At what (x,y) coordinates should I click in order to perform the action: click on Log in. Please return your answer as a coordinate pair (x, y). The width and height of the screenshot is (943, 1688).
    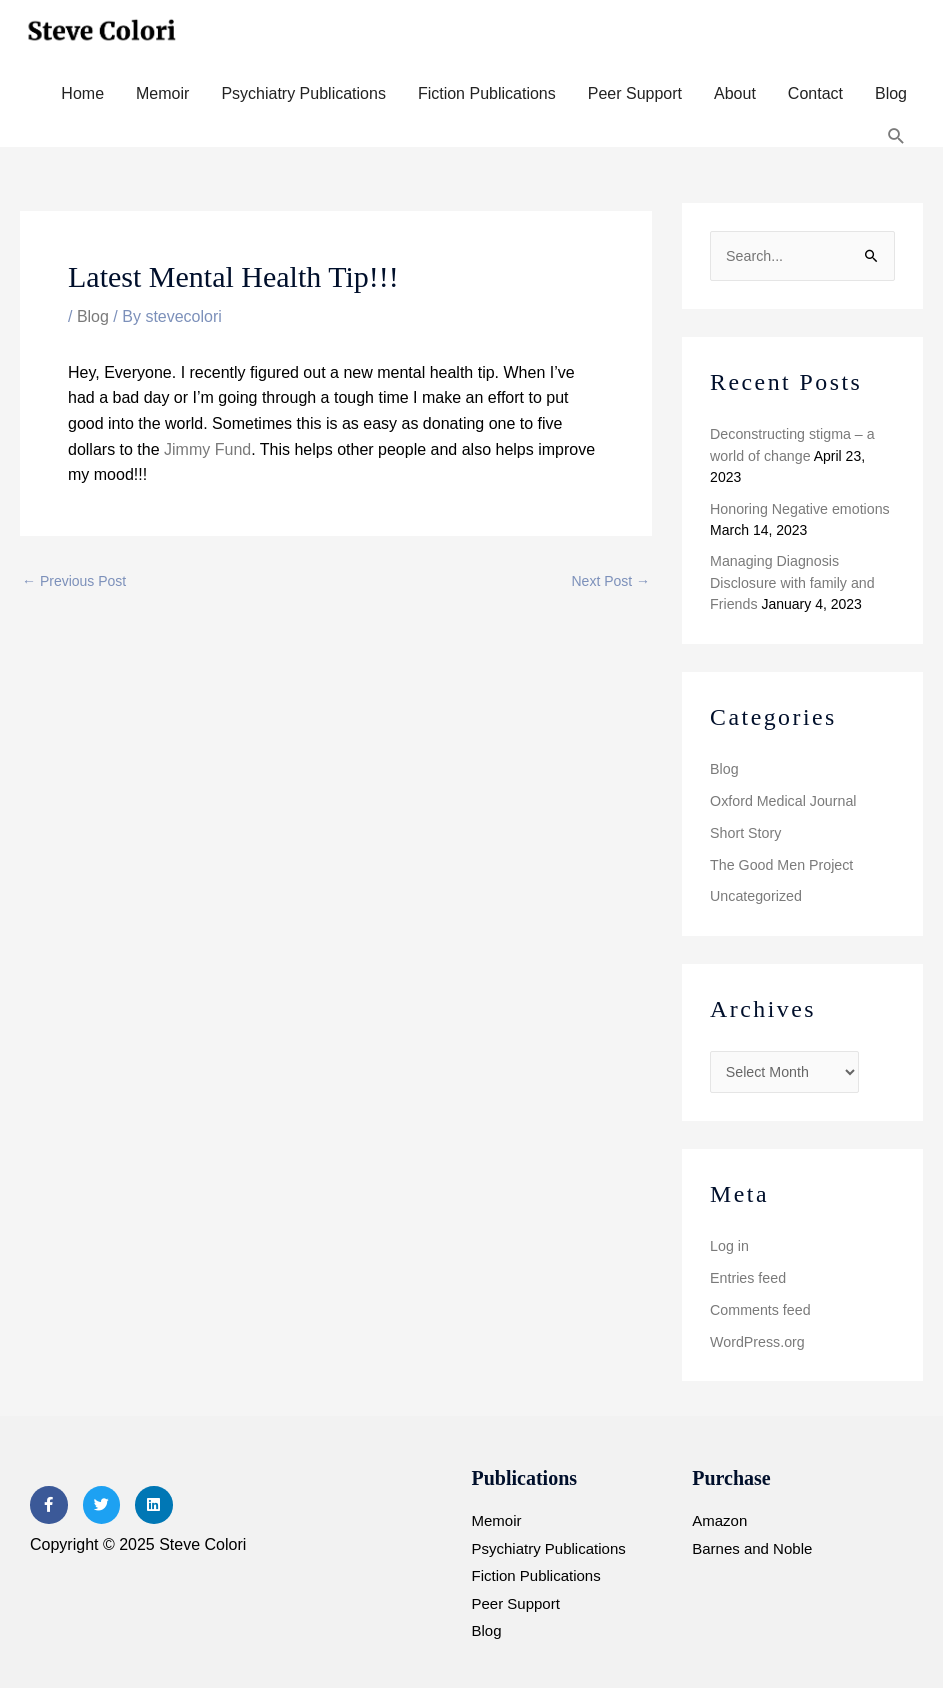
    Looking at the image, I should click on (729, 1241).